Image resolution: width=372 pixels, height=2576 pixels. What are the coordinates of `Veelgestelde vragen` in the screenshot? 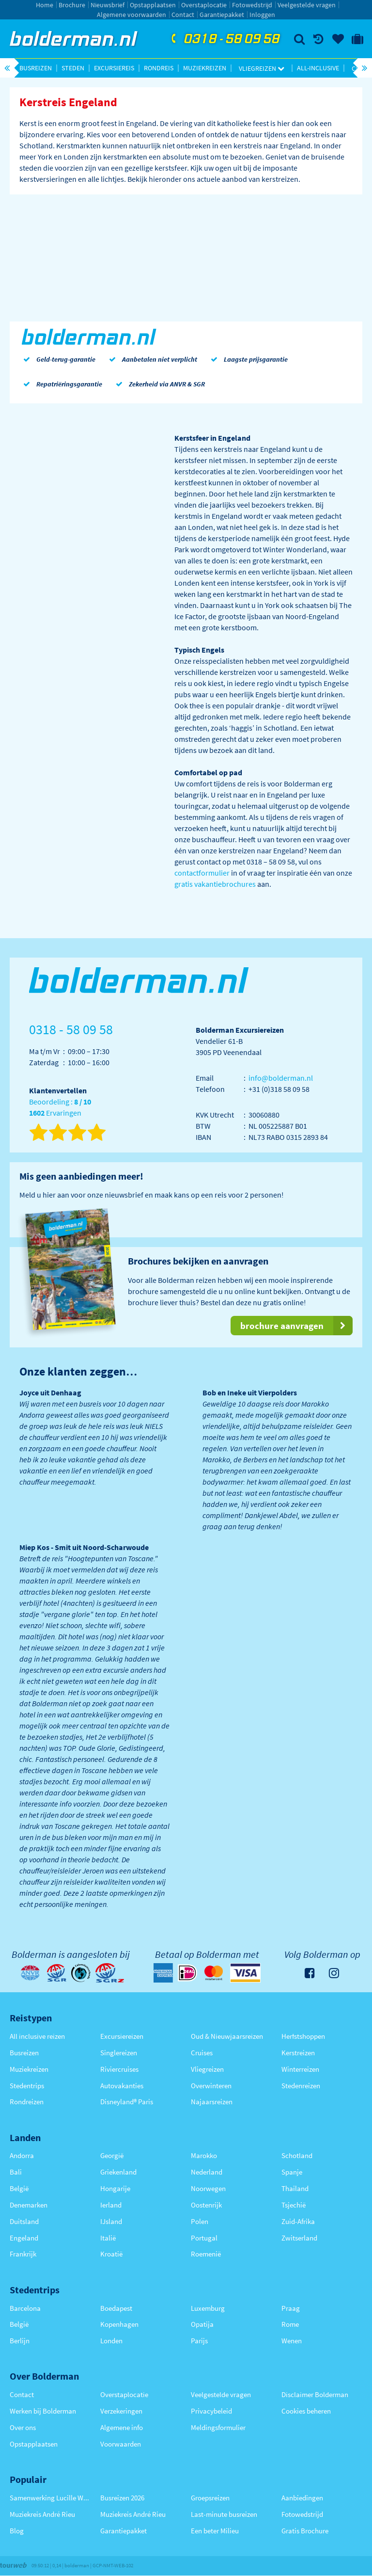 It's located at (307, 4).